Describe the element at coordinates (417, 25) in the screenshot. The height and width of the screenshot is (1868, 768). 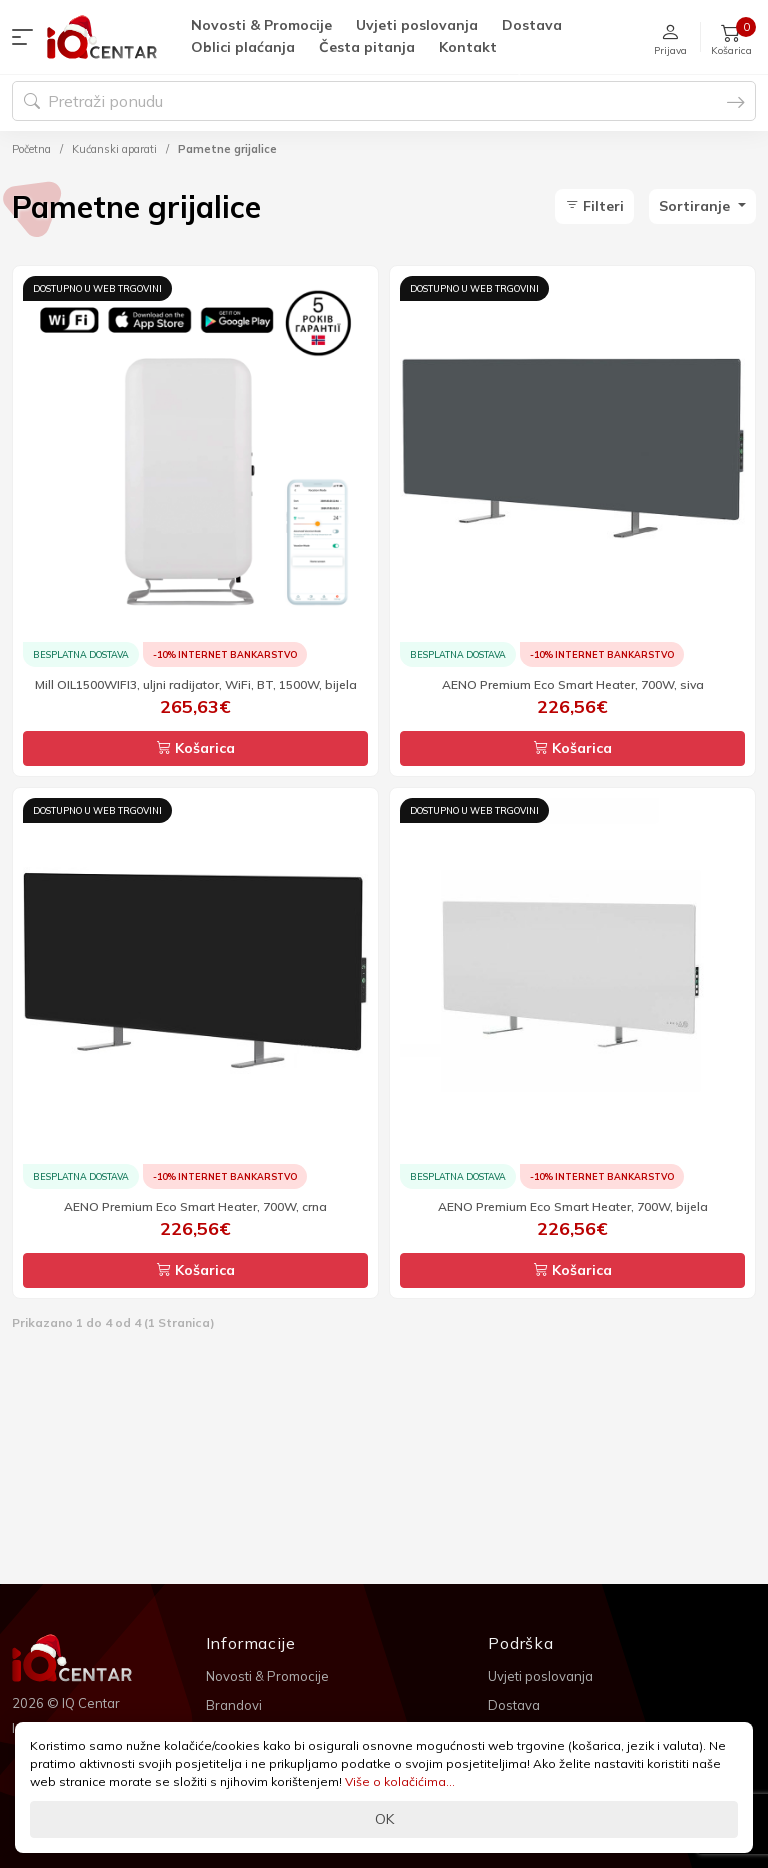
I see `Uvjeti poslovanja` at that location.